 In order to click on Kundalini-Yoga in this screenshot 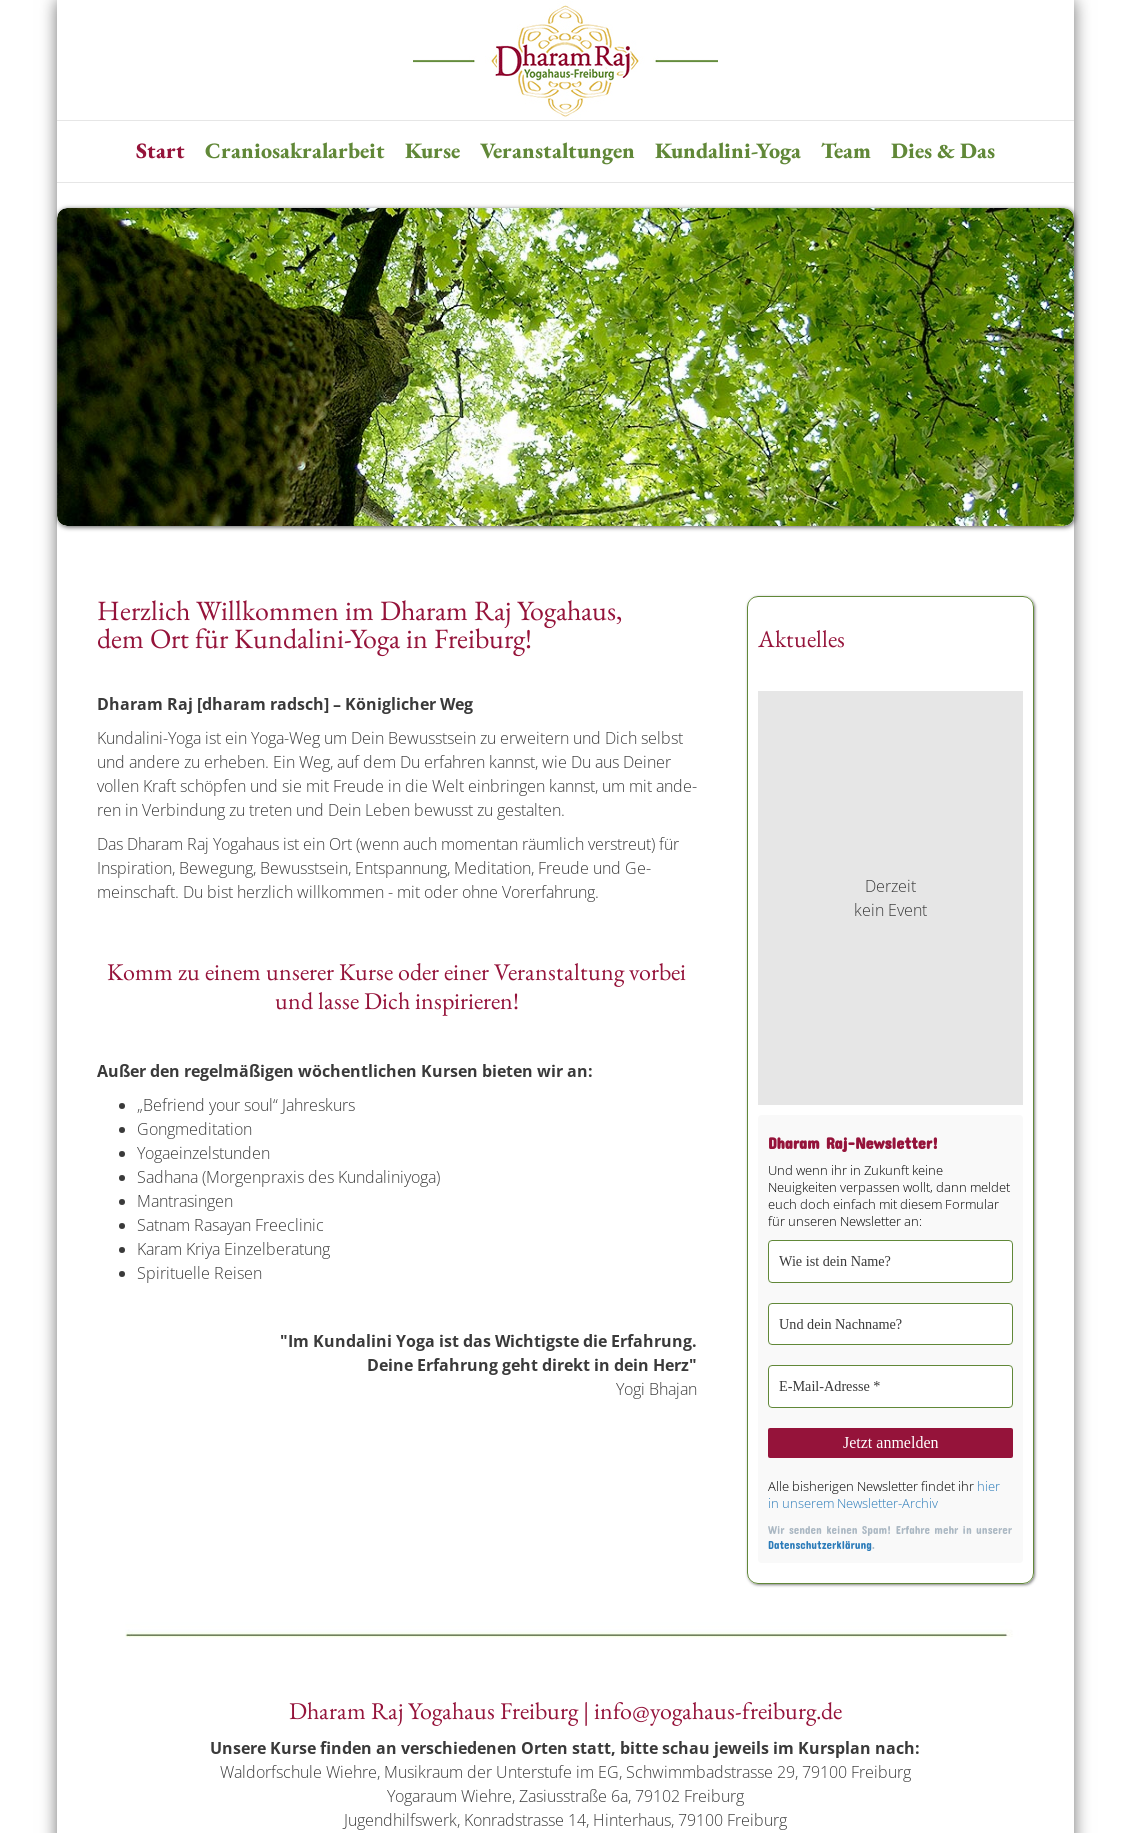, I will do `click(728, 150)`.